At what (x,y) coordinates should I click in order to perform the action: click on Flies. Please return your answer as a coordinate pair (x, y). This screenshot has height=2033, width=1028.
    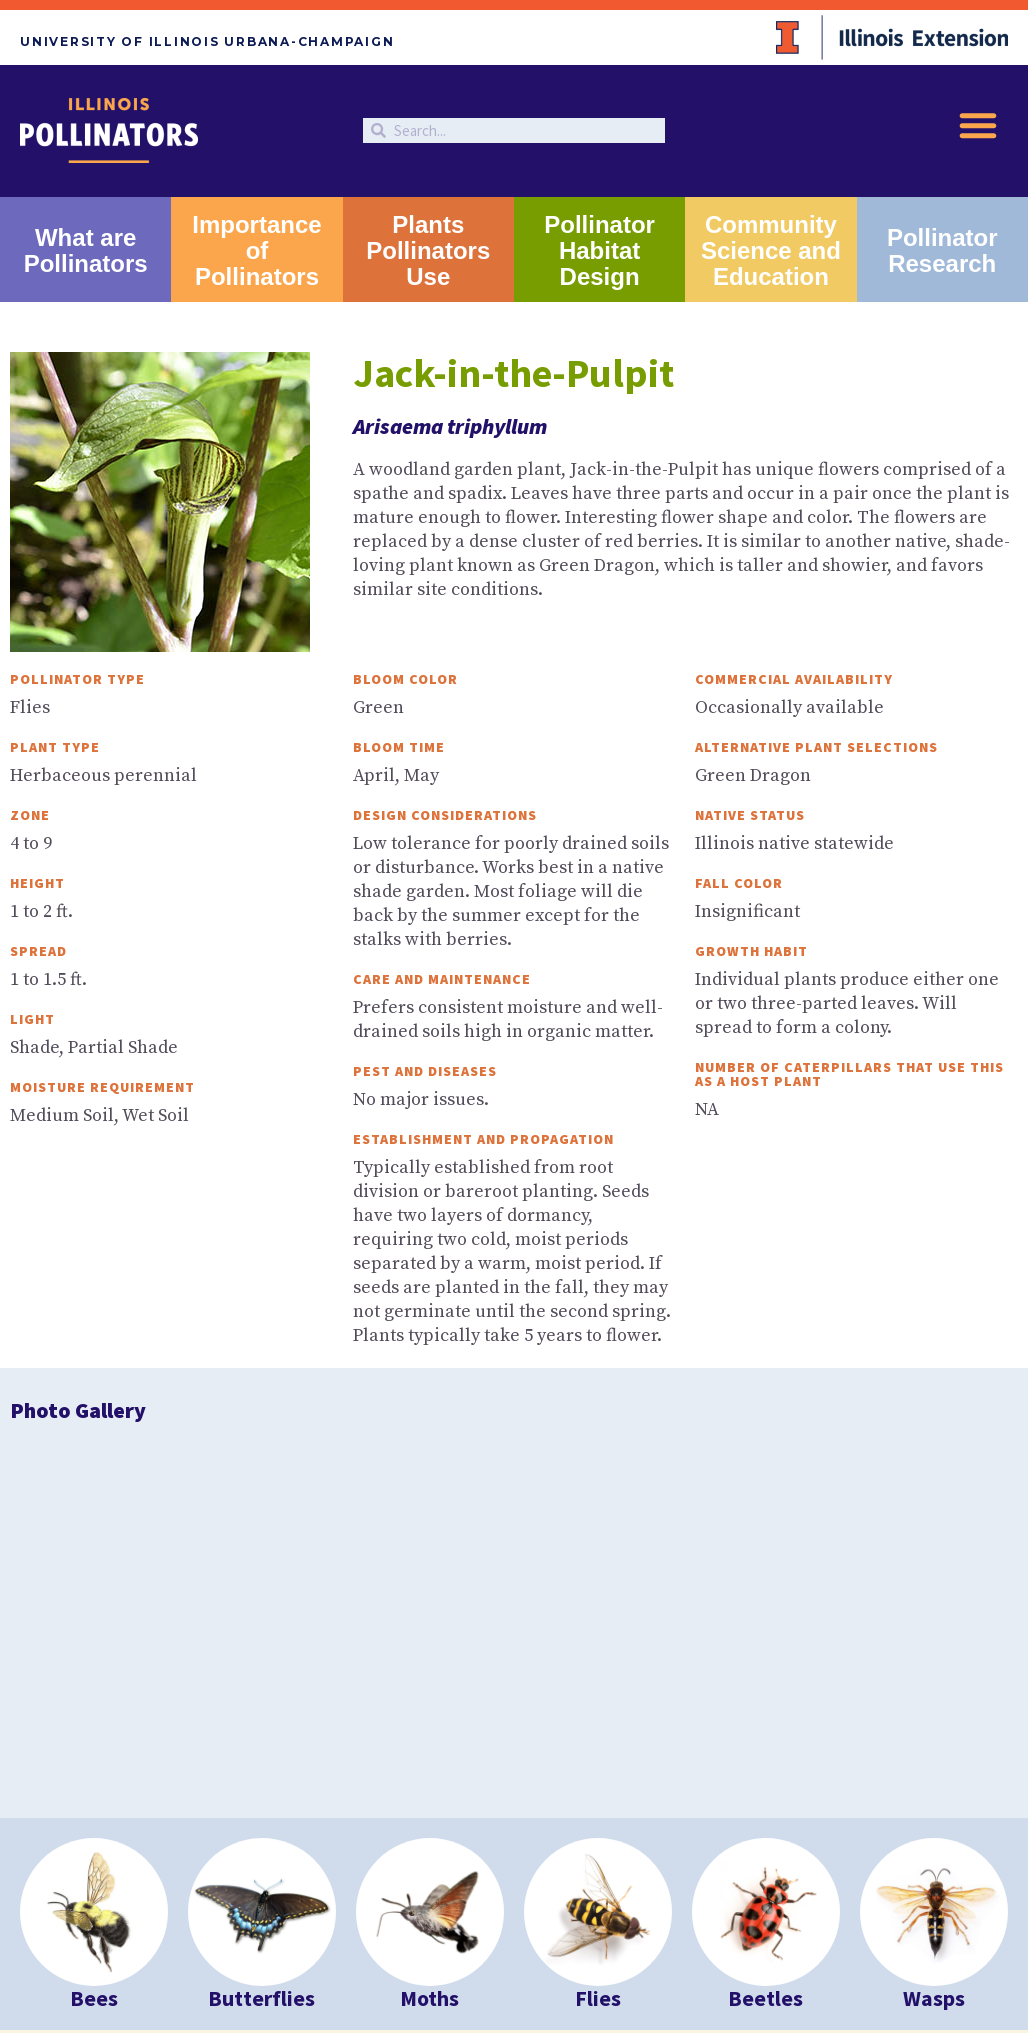
    Looking at the image, I should click on (598, 1663).